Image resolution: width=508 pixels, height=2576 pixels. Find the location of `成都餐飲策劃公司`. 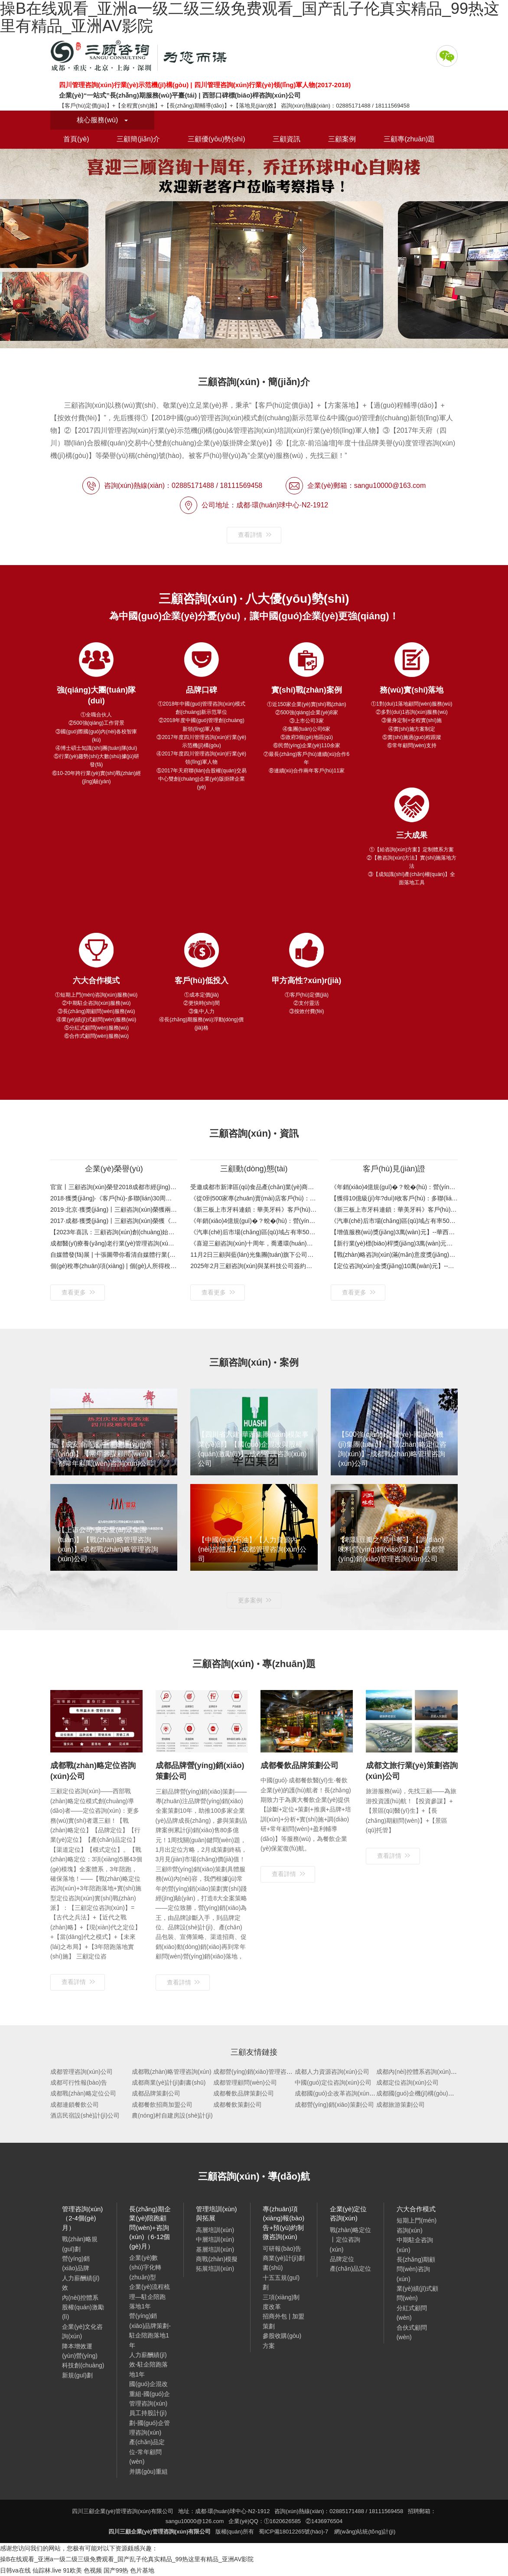

成都餐飲策劃公司 is located at coordinates (237, 2104).